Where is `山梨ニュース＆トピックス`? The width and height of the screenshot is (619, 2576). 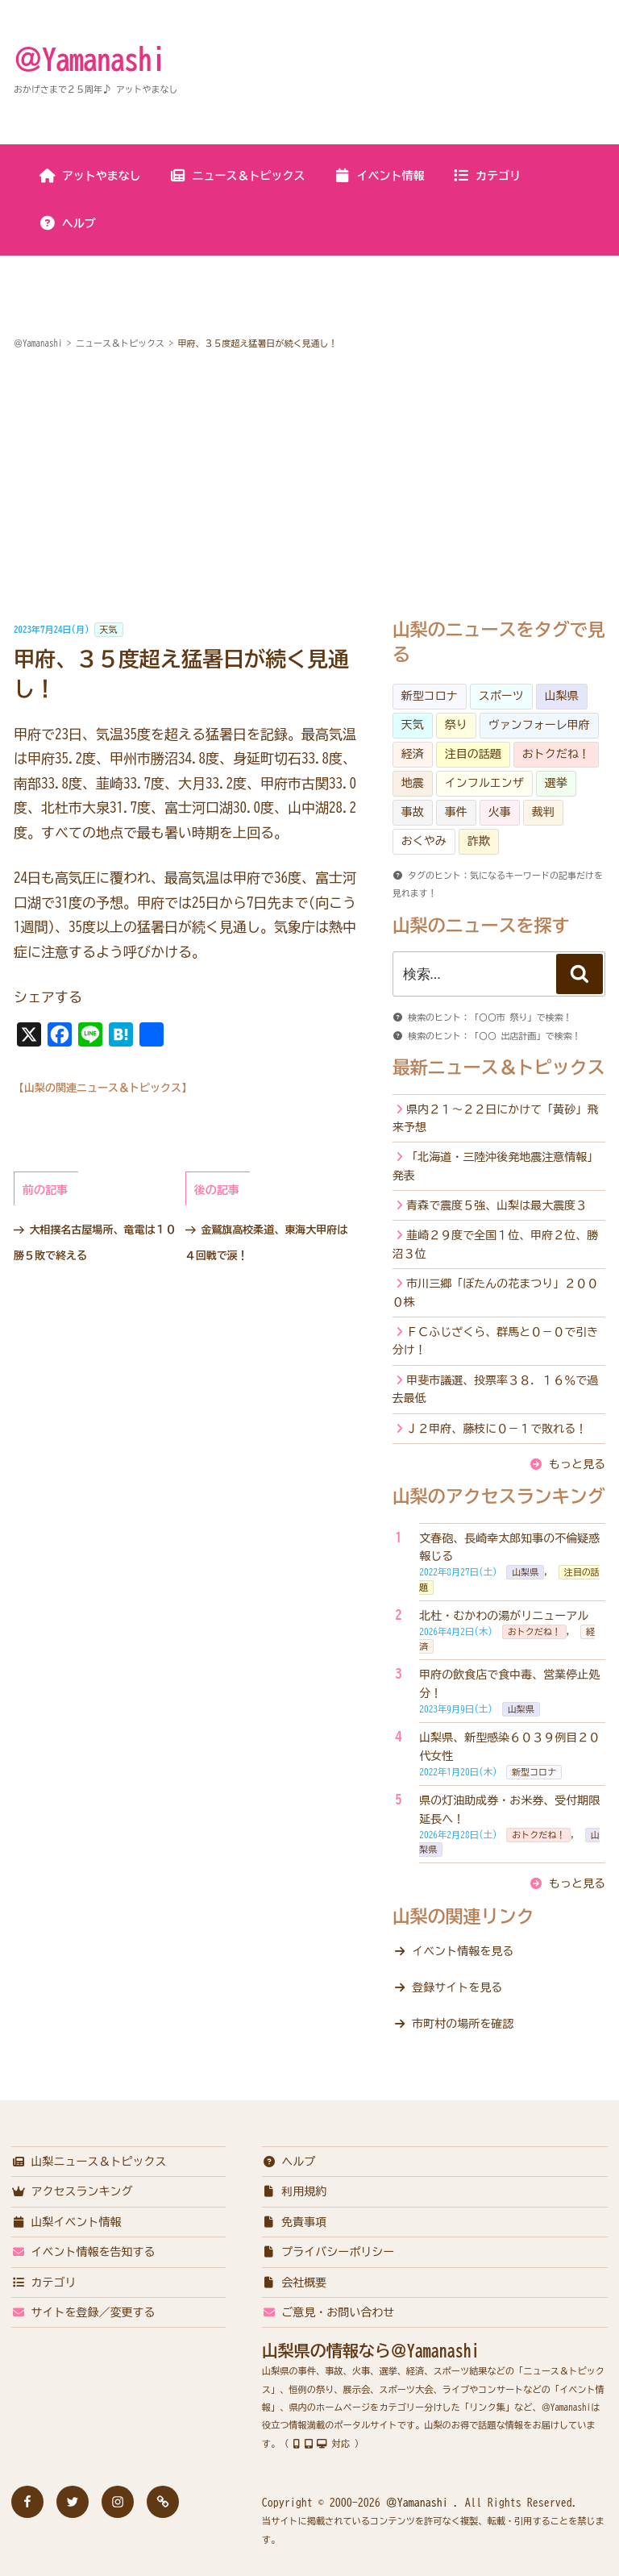
山梨ニュース＆トピックス is located at coordinates (89, 2161).